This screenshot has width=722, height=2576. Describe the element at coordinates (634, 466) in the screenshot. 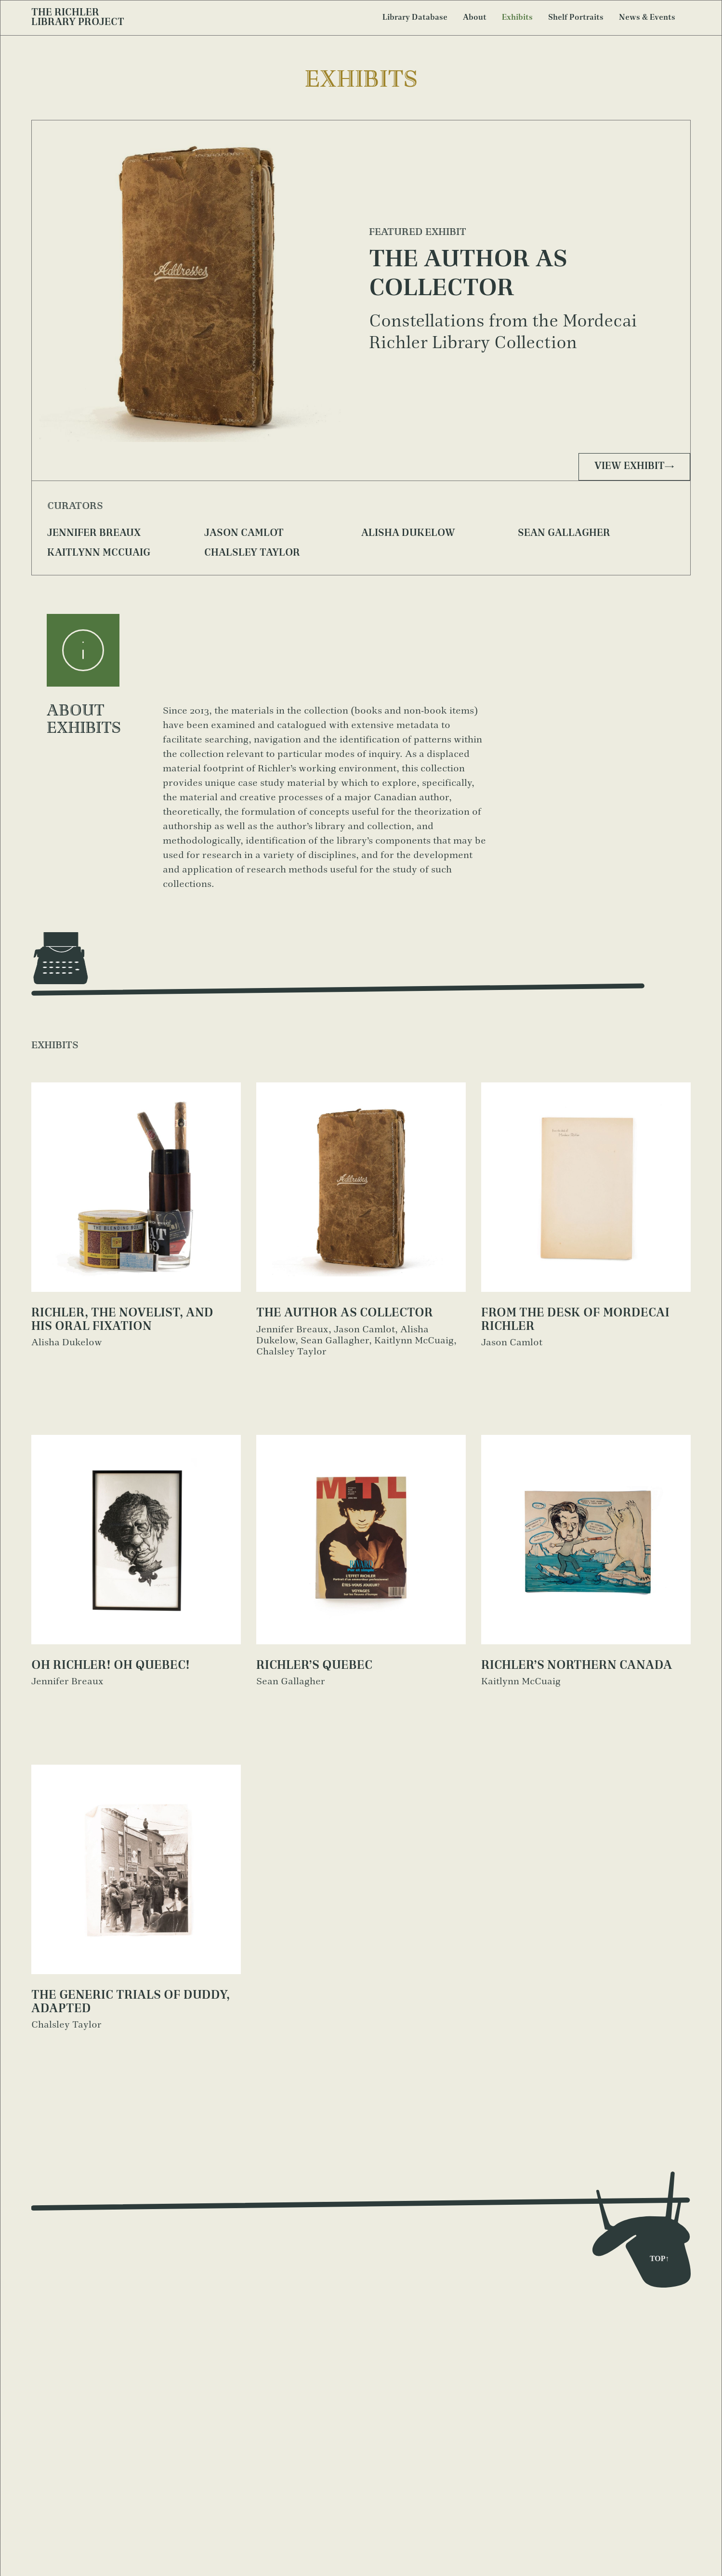

I see `View exhibit→` at that location.